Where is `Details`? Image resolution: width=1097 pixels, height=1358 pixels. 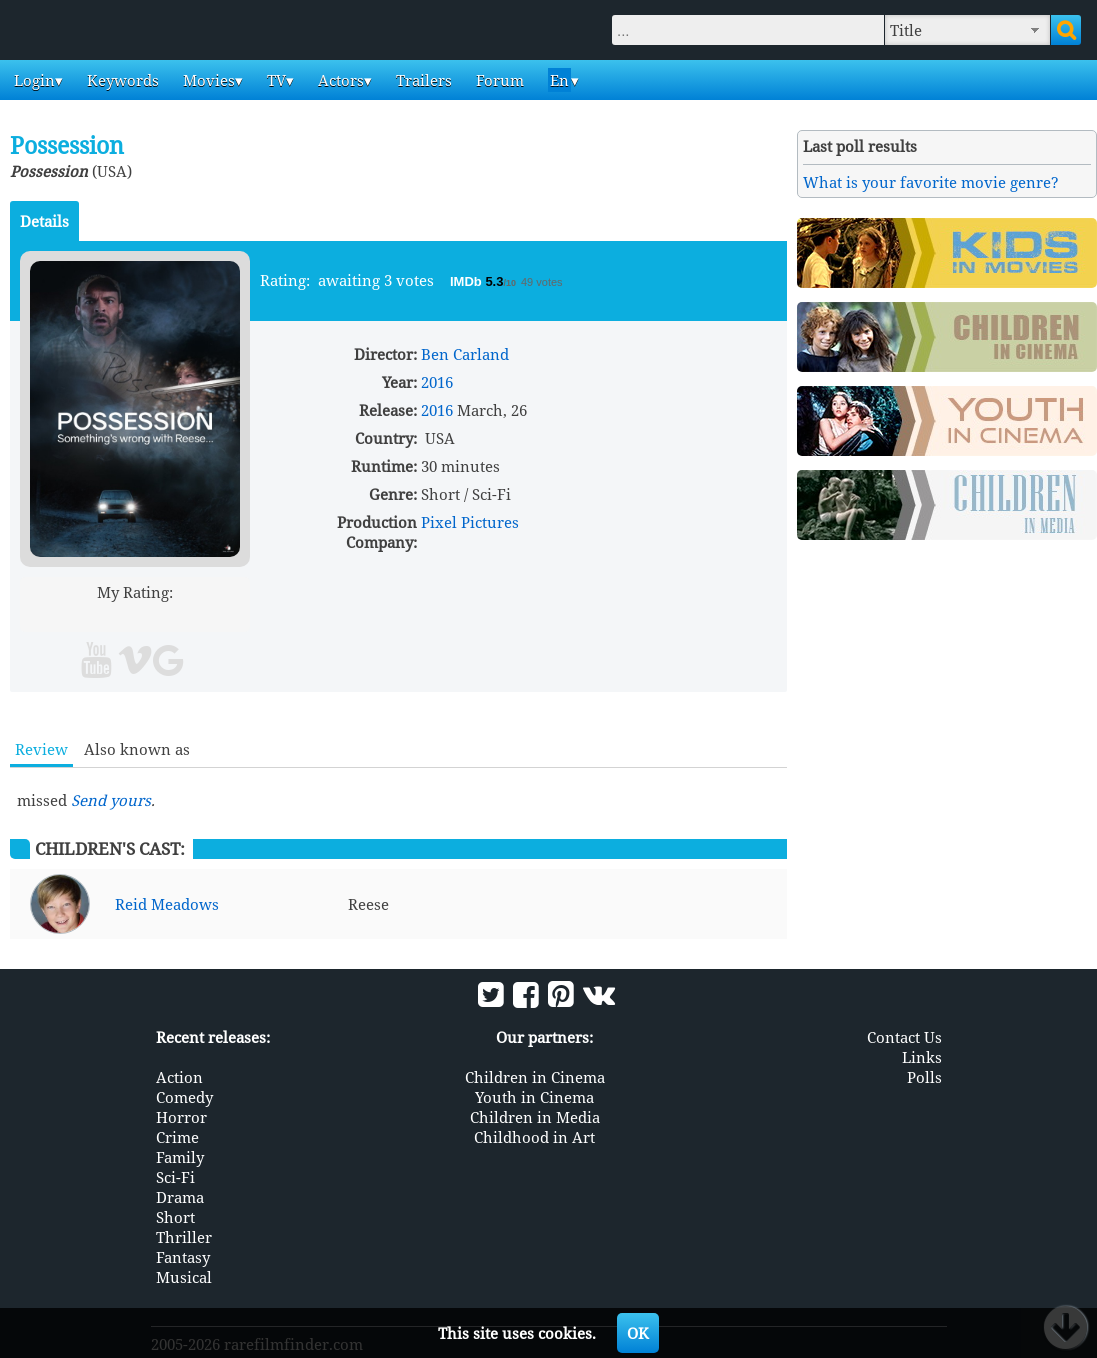
Details is located at coordinates (44, 221).